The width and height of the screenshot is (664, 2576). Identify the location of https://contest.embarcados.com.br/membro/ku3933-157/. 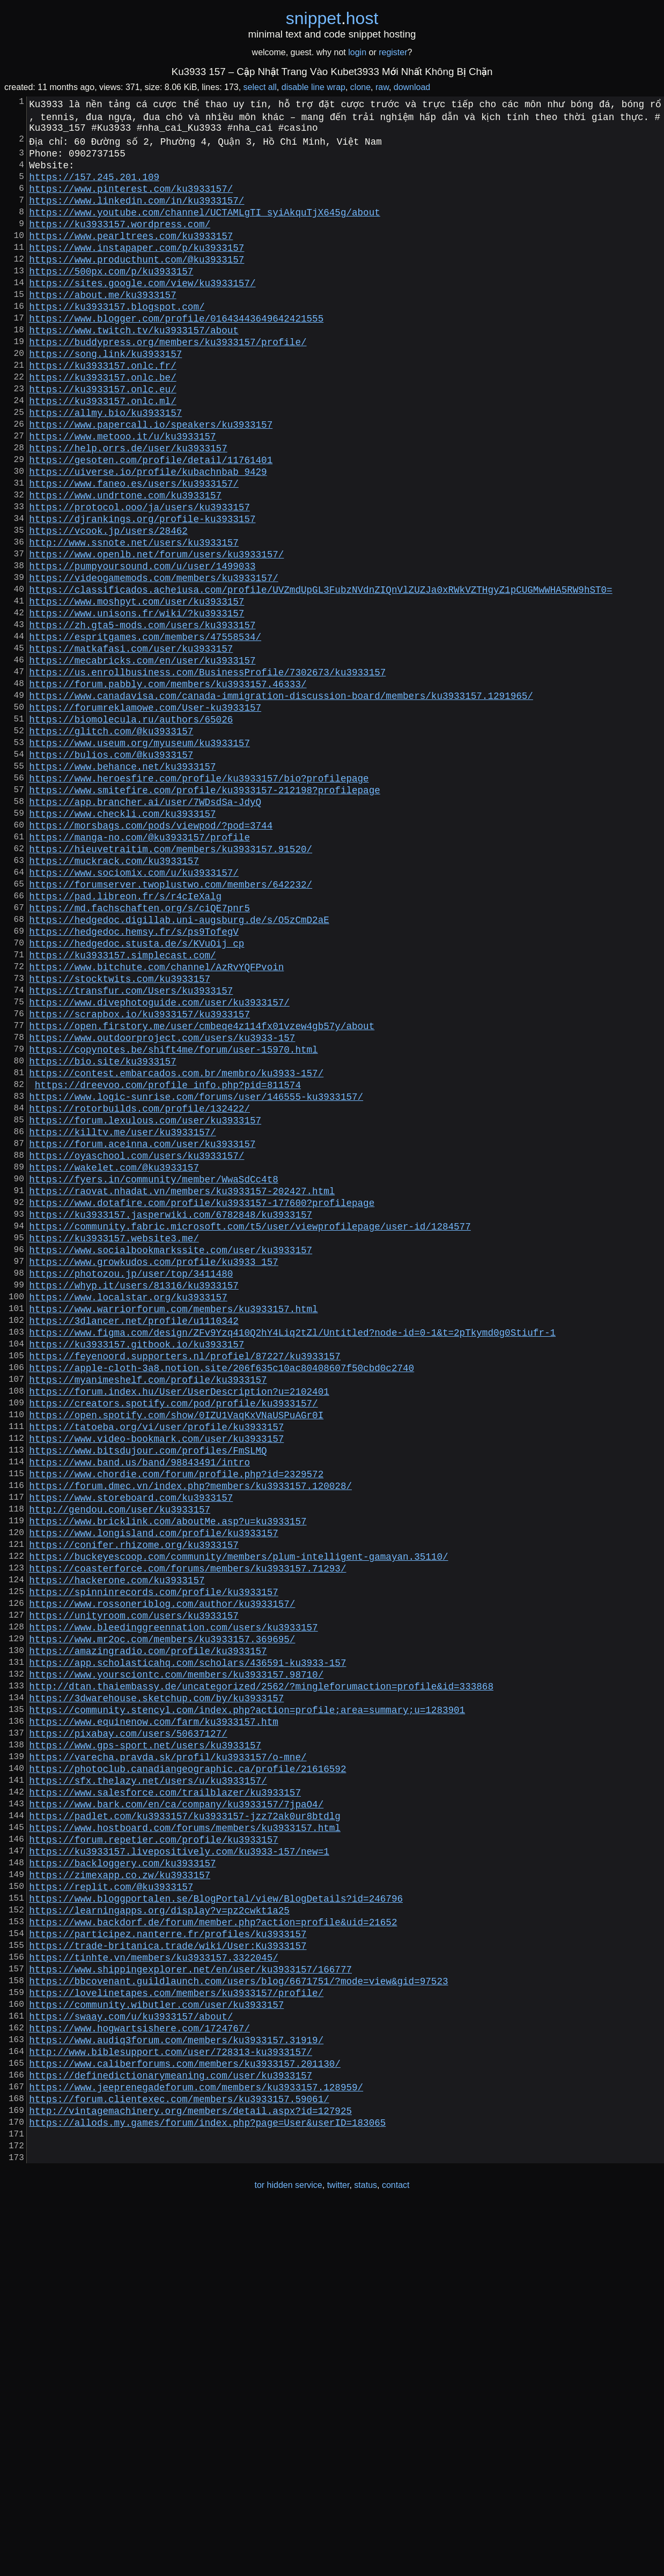
(176, 1244).